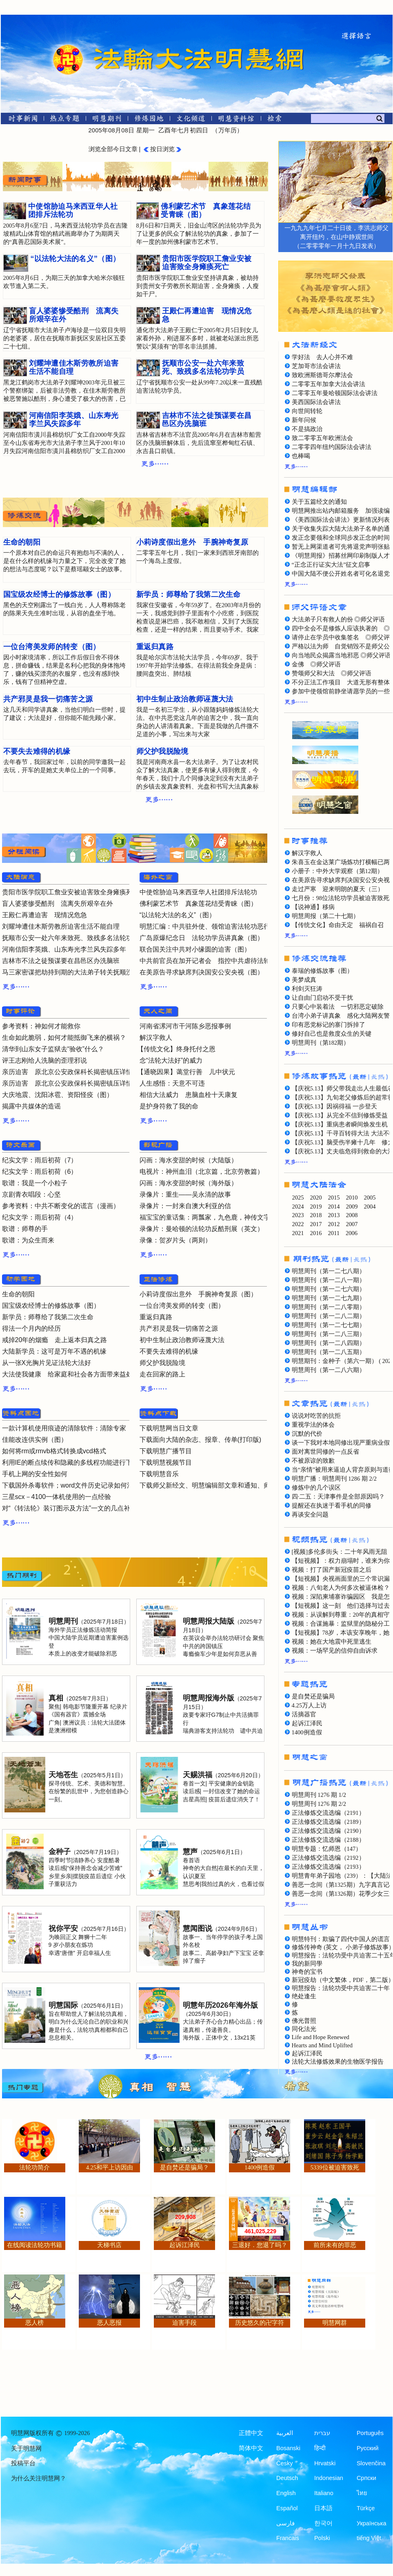 The height and width of the screenshot is (2576, 393). I want to click on 如何将rm或rmvb格式转换成vcd格式, so click(54, 1451).